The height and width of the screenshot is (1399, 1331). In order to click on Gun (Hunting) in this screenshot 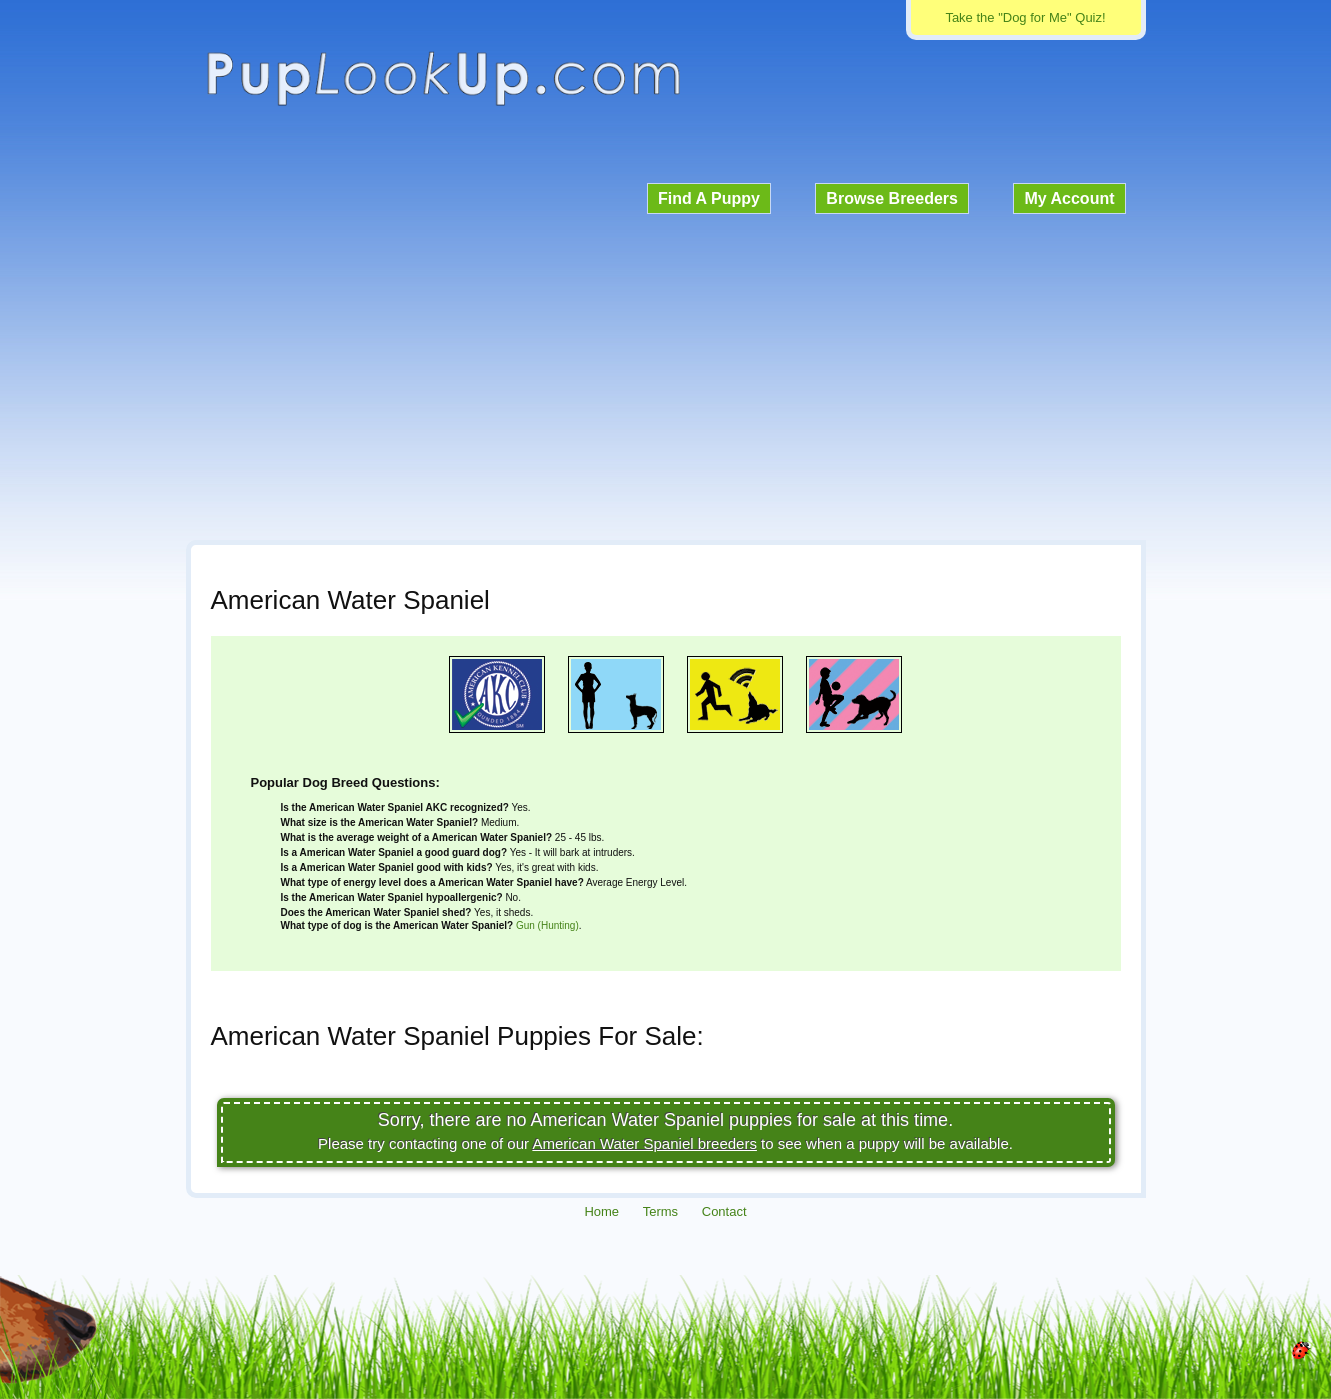, I will do `click(547, 925)`.